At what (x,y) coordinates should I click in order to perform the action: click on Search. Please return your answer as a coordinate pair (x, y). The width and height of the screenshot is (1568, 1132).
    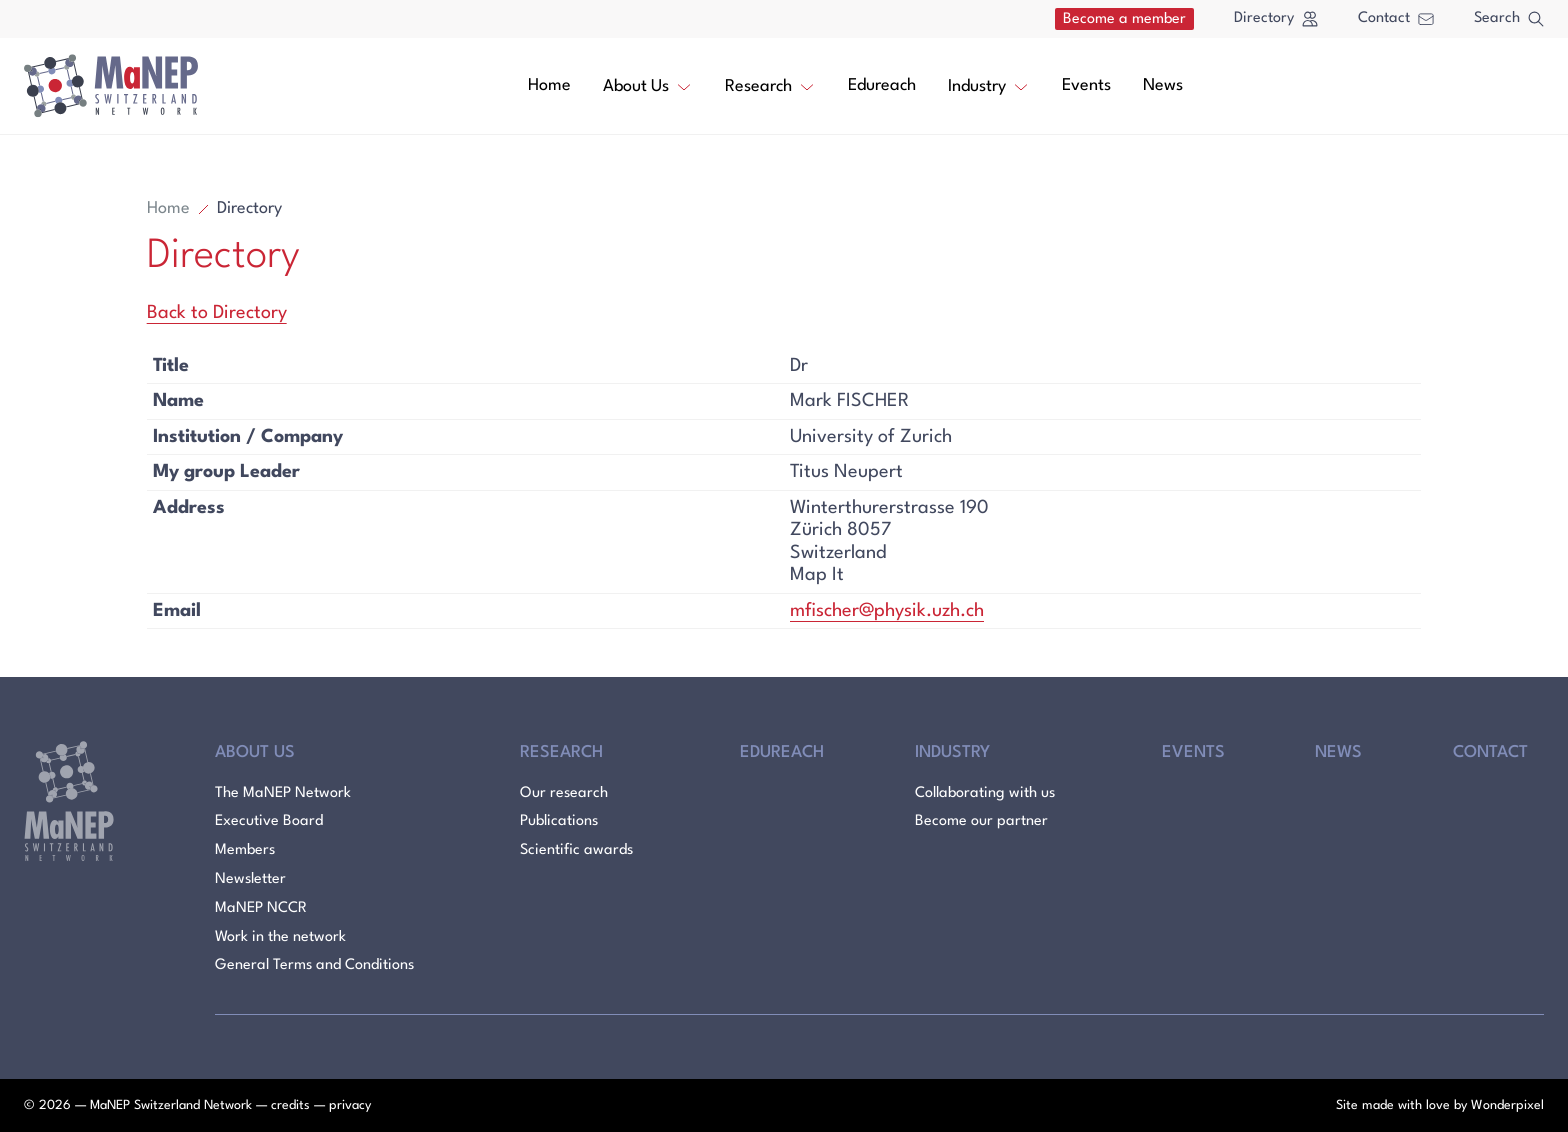
    Looking at the image, I should click on (1509, 19).